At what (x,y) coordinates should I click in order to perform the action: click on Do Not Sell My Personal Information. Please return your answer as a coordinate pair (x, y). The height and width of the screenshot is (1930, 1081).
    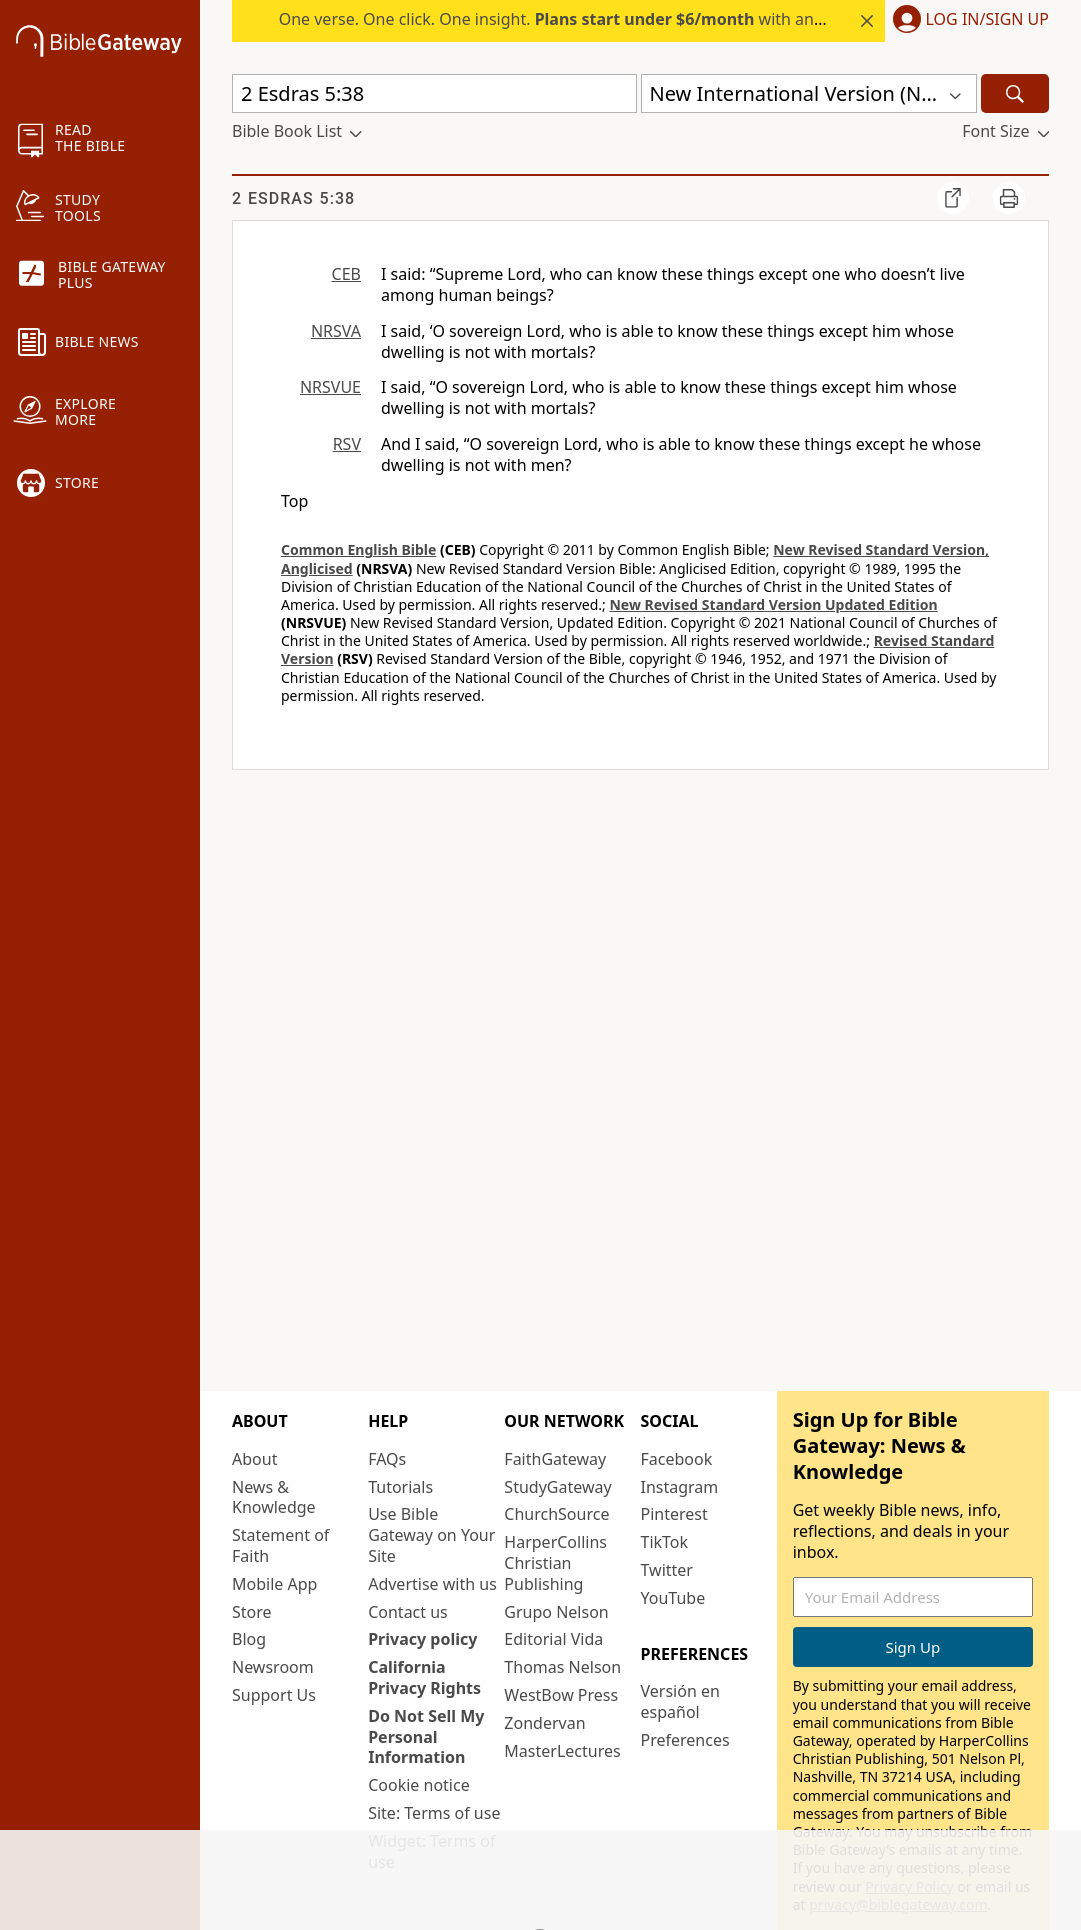
    Looking at the image, I should click on (426, 1737).